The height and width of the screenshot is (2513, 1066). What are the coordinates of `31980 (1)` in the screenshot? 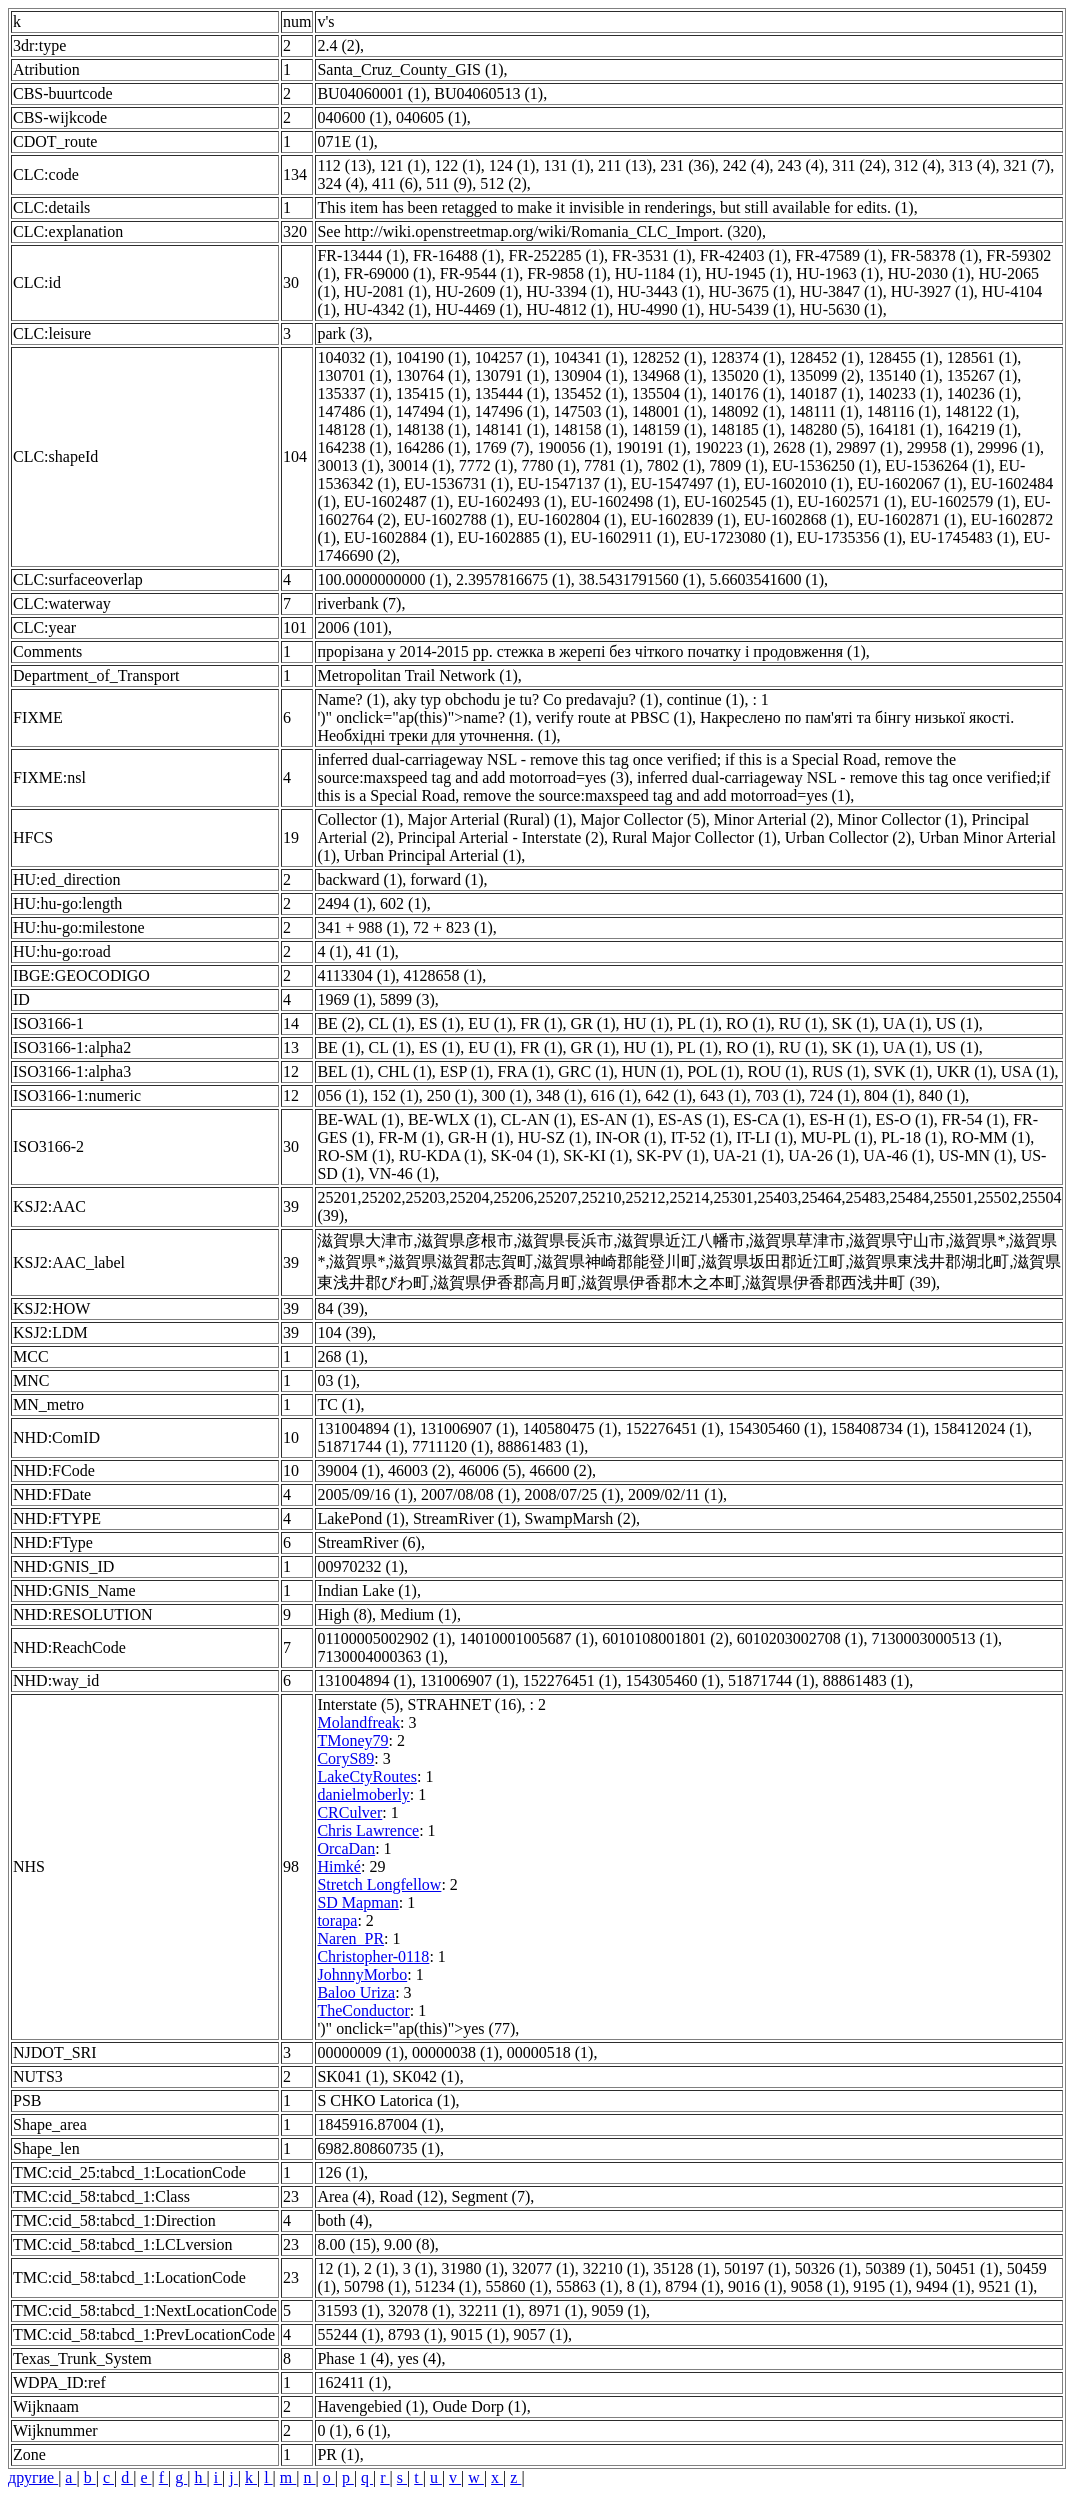 It's located at (472, 2268).